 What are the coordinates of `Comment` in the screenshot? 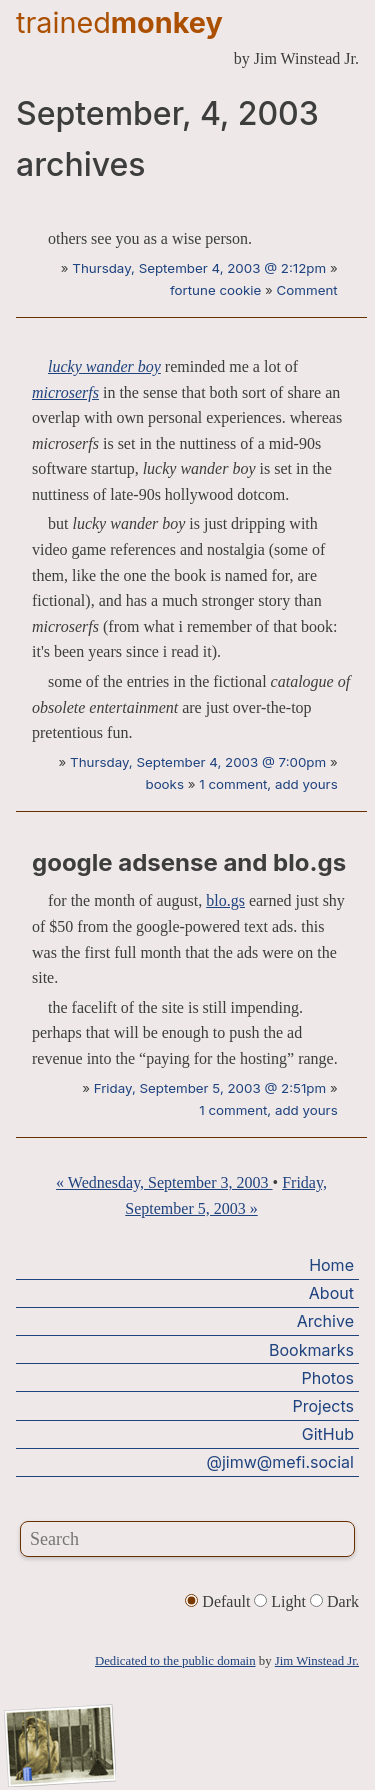 It's located at (307, 290).